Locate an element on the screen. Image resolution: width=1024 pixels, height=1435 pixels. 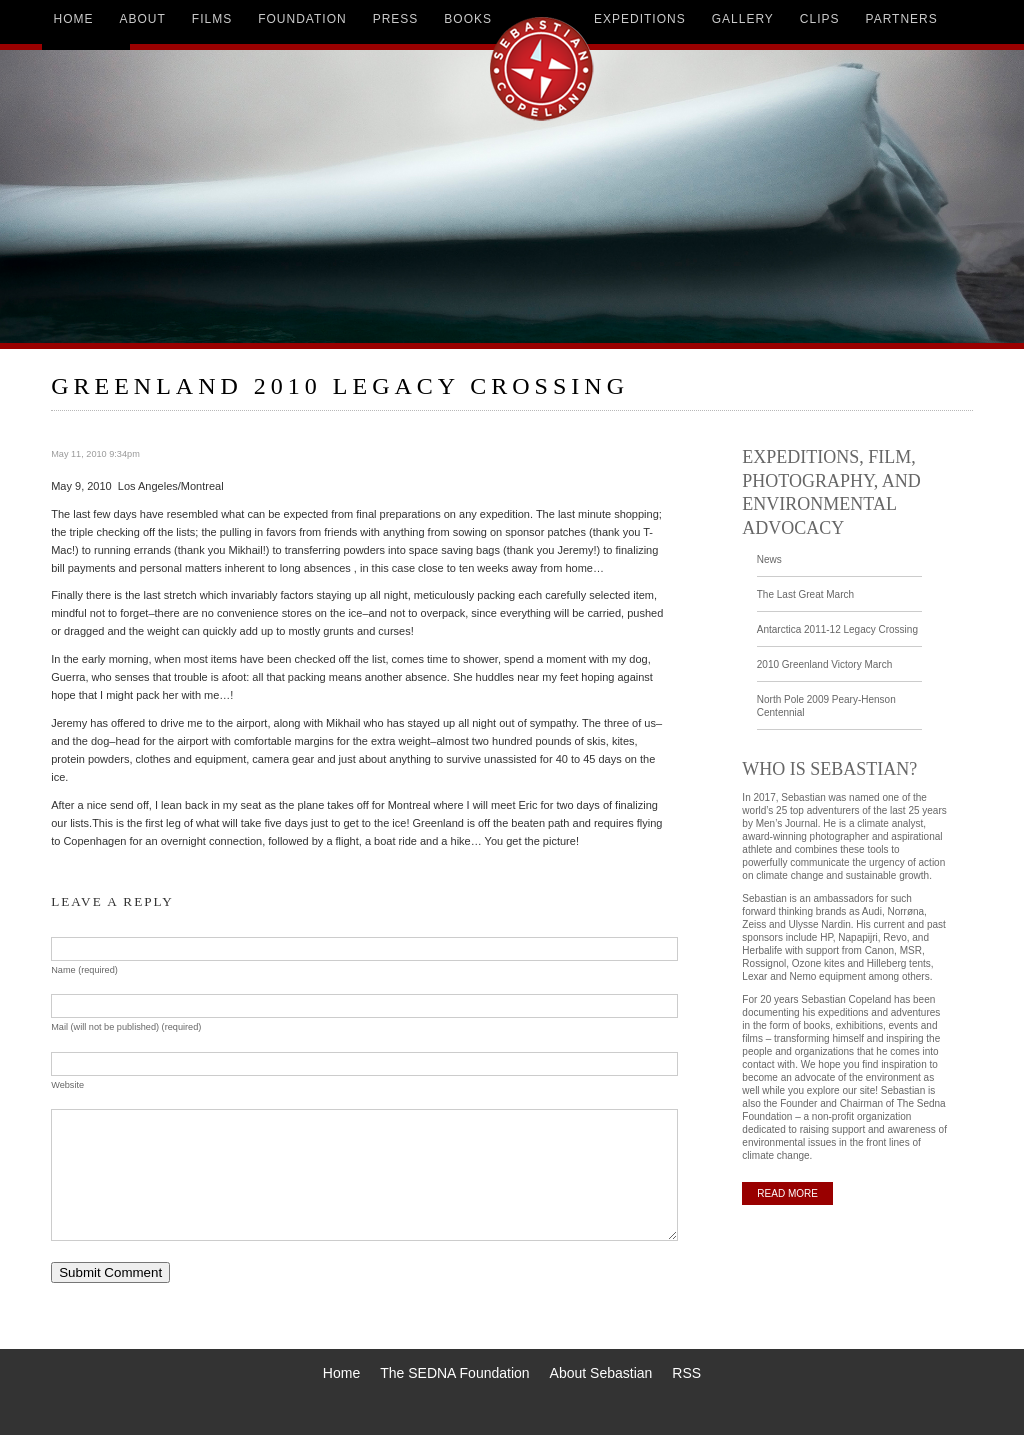
The Last Great March is located at coordinates (805, 594).